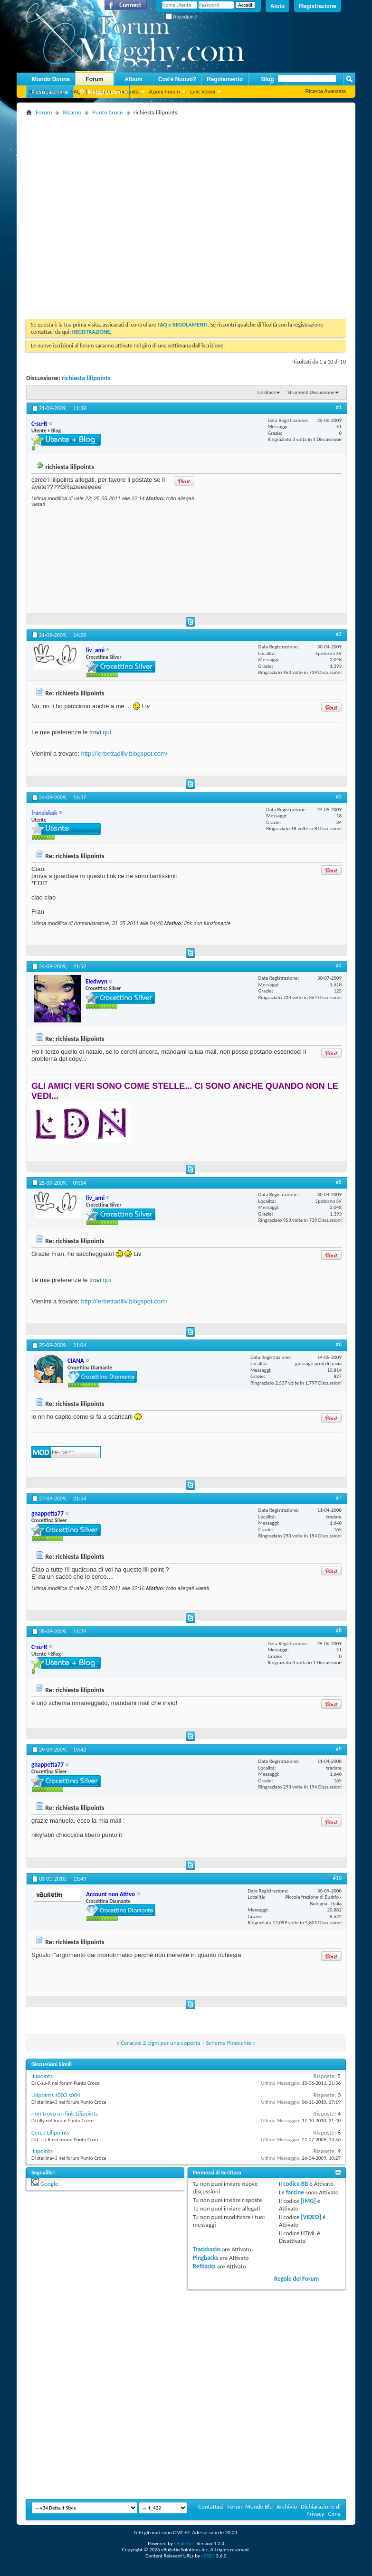  I want to click on Registrazione, so click(317, 6).